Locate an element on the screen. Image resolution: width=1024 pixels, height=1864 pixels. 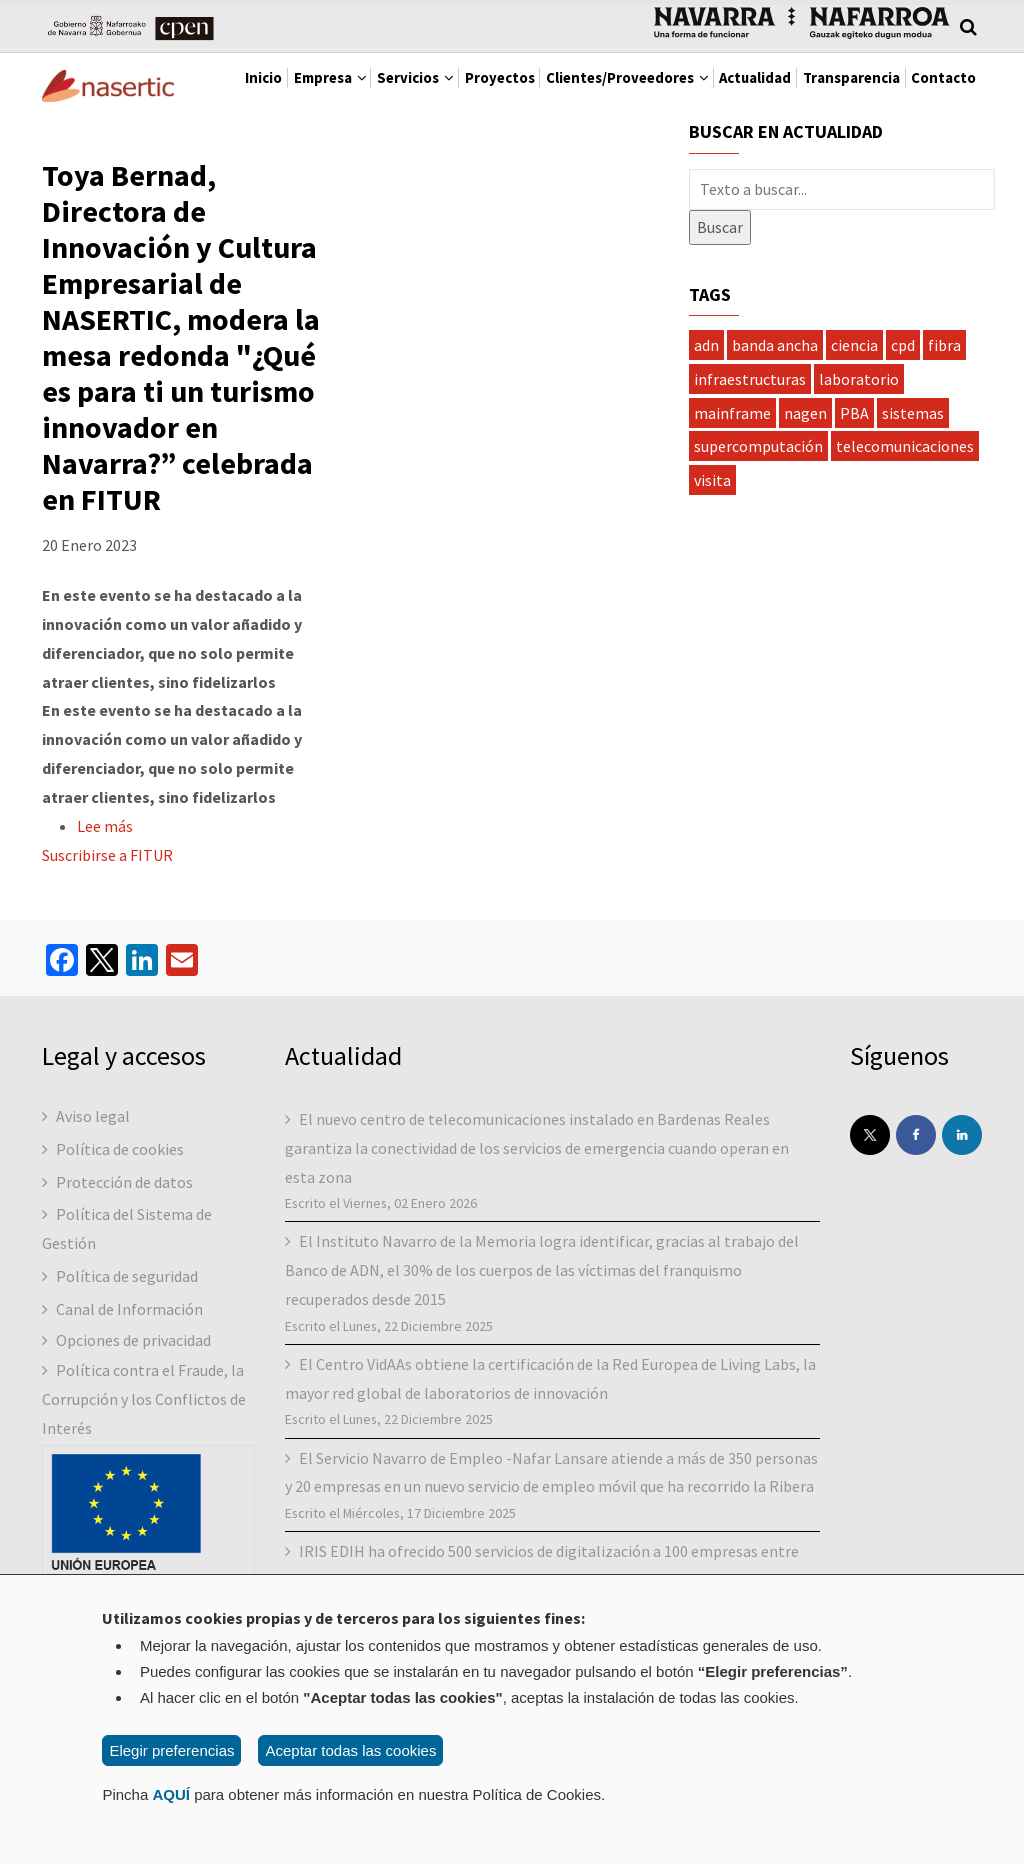
Proyectos is located at coordinates (547, 90).